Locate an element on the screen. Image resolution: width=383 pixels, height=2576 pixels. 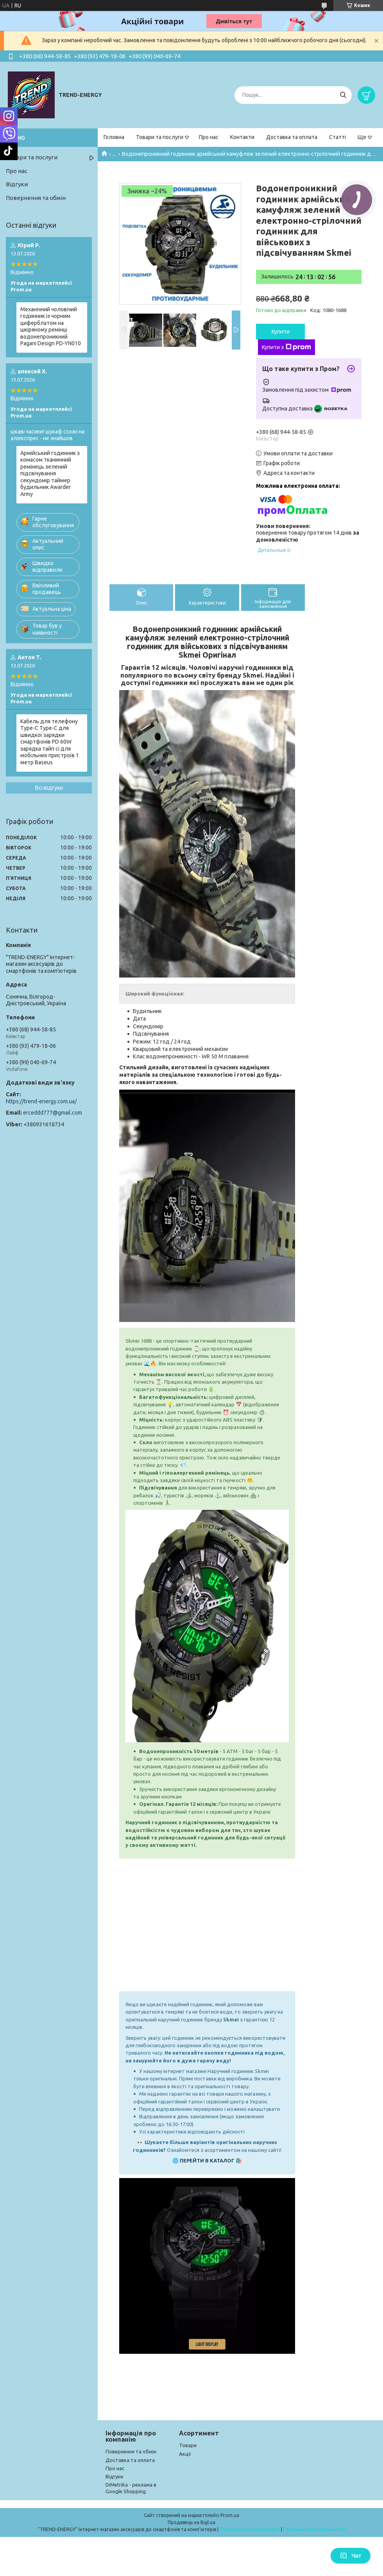
Про нас is located at coordinates (208, 137).